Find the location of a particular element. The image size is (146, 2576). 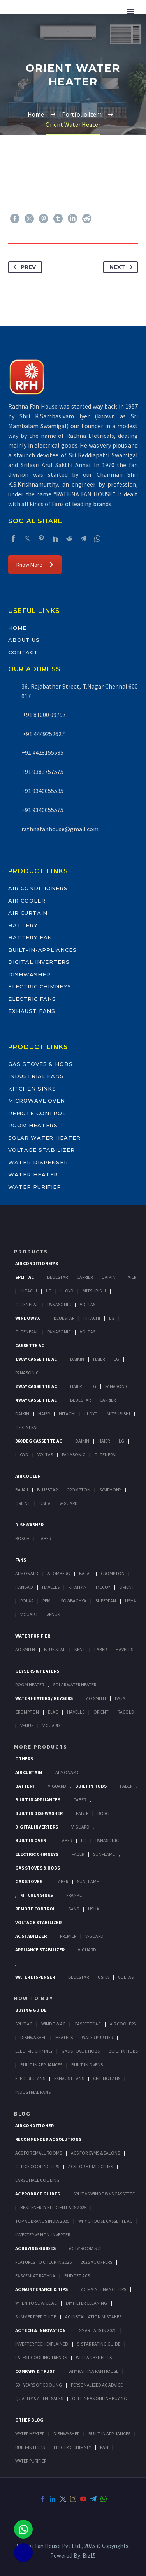

Lloyd is located at coordinates (67, 1291).